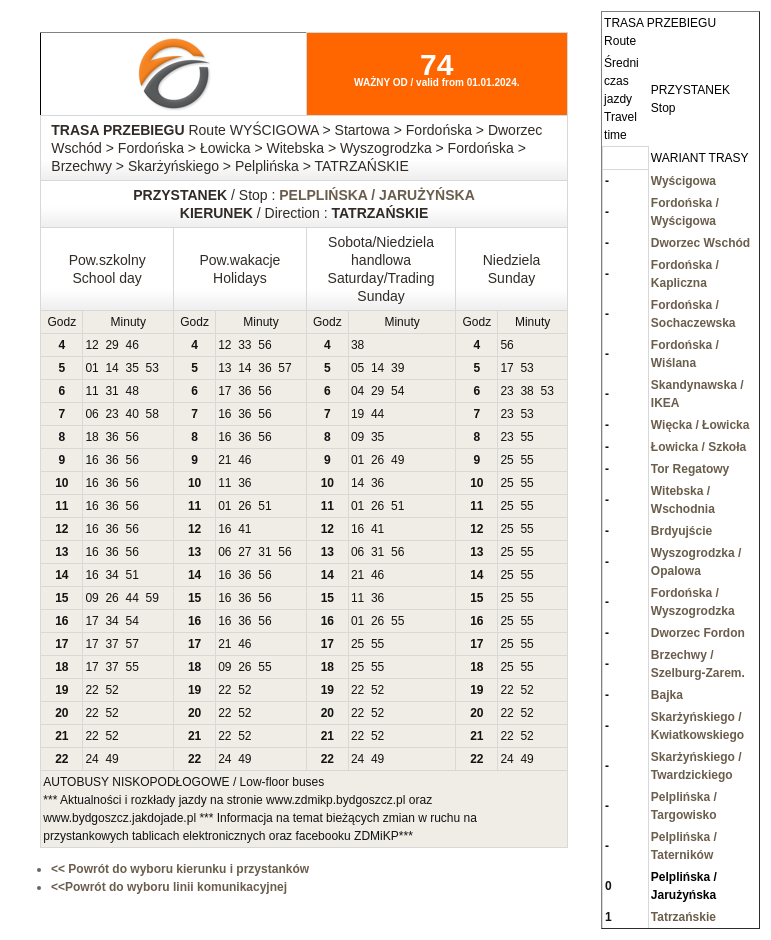  What do you see at coordinates (111, 345) in the screenshot?
I see `29` at bounding box center [111, 345].